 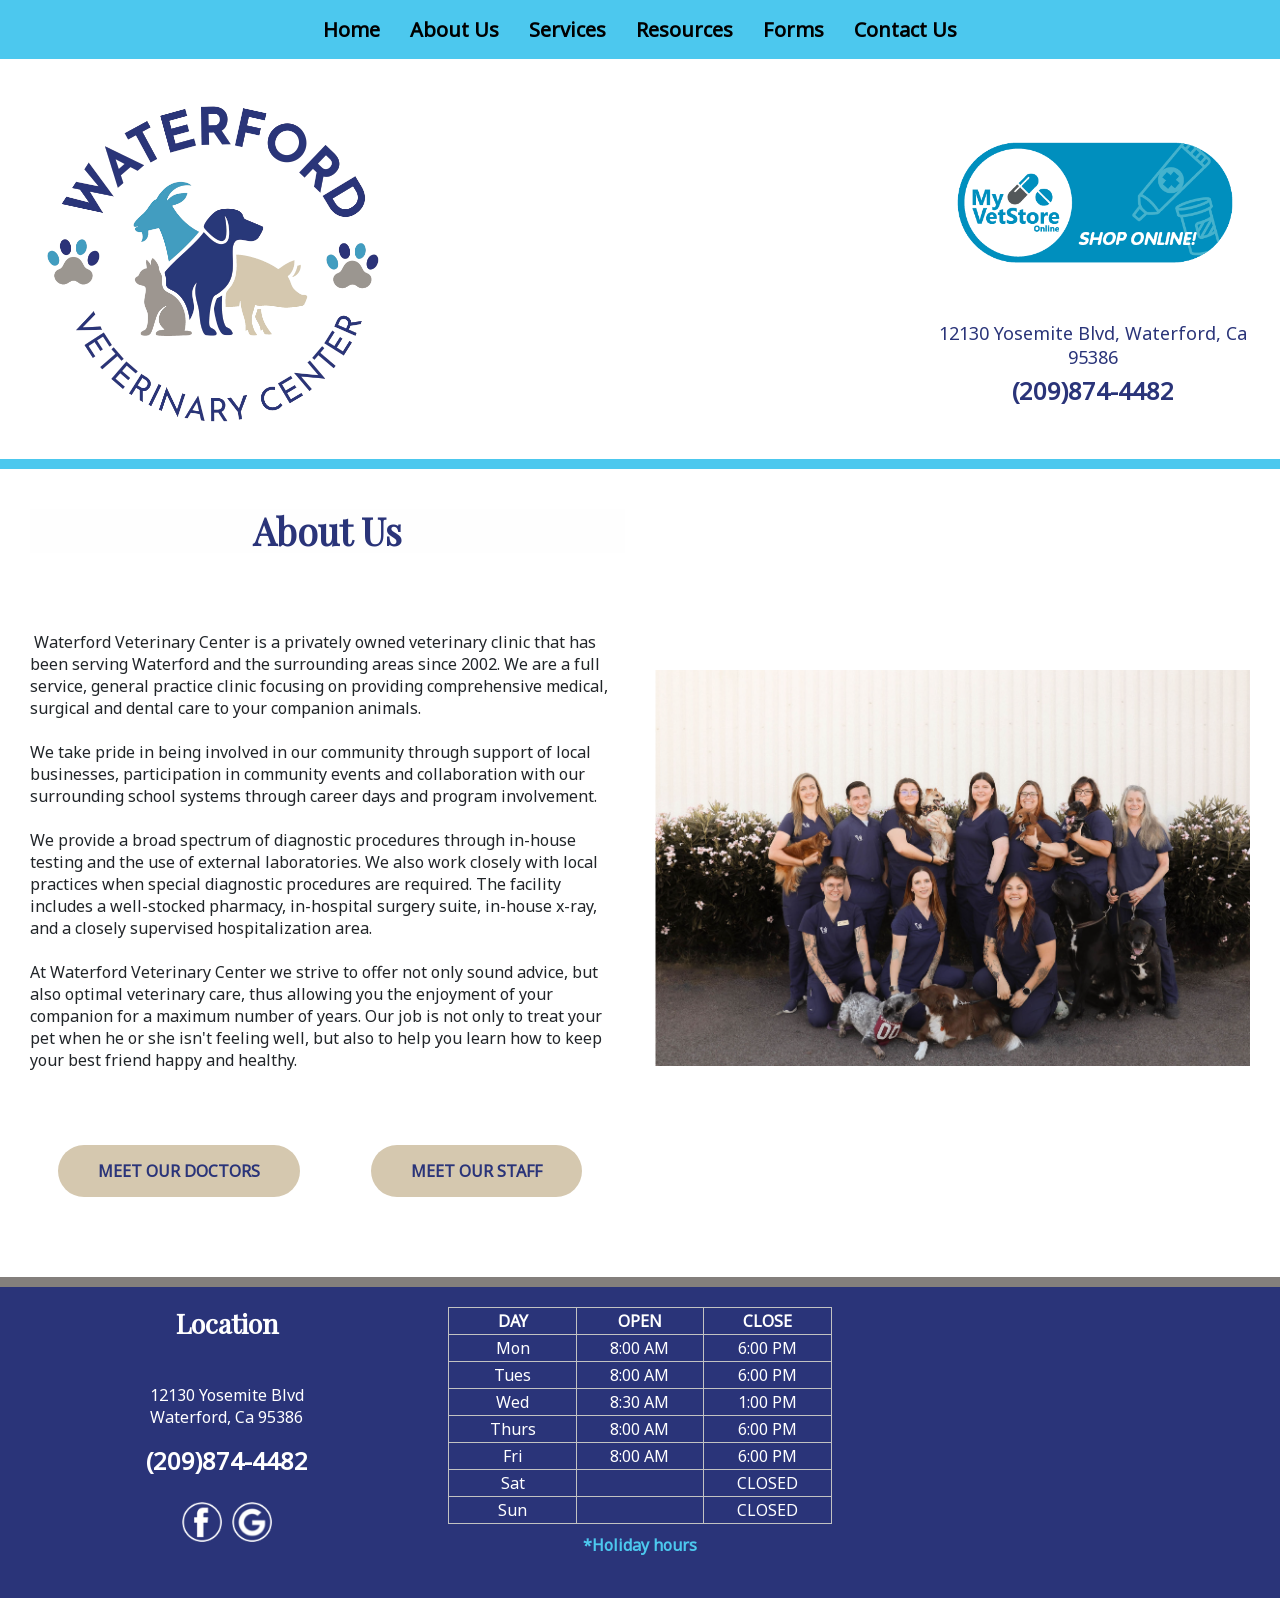 What do you see at coordinates (684, 29) in the screenshot?
I see `Resources` at bounding box center [684, 29].